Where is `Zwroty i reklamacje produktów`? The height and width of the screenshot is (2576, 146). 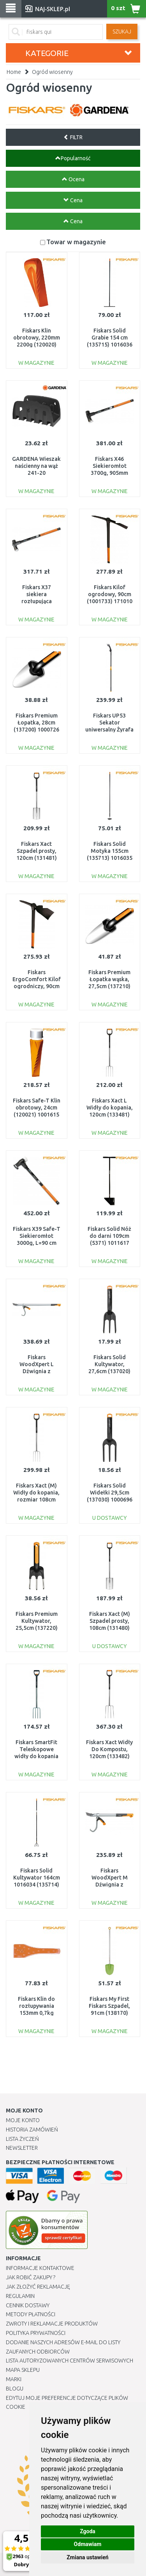
Zwroty i reklamacje produktów is located at coordinates (52, 2323).